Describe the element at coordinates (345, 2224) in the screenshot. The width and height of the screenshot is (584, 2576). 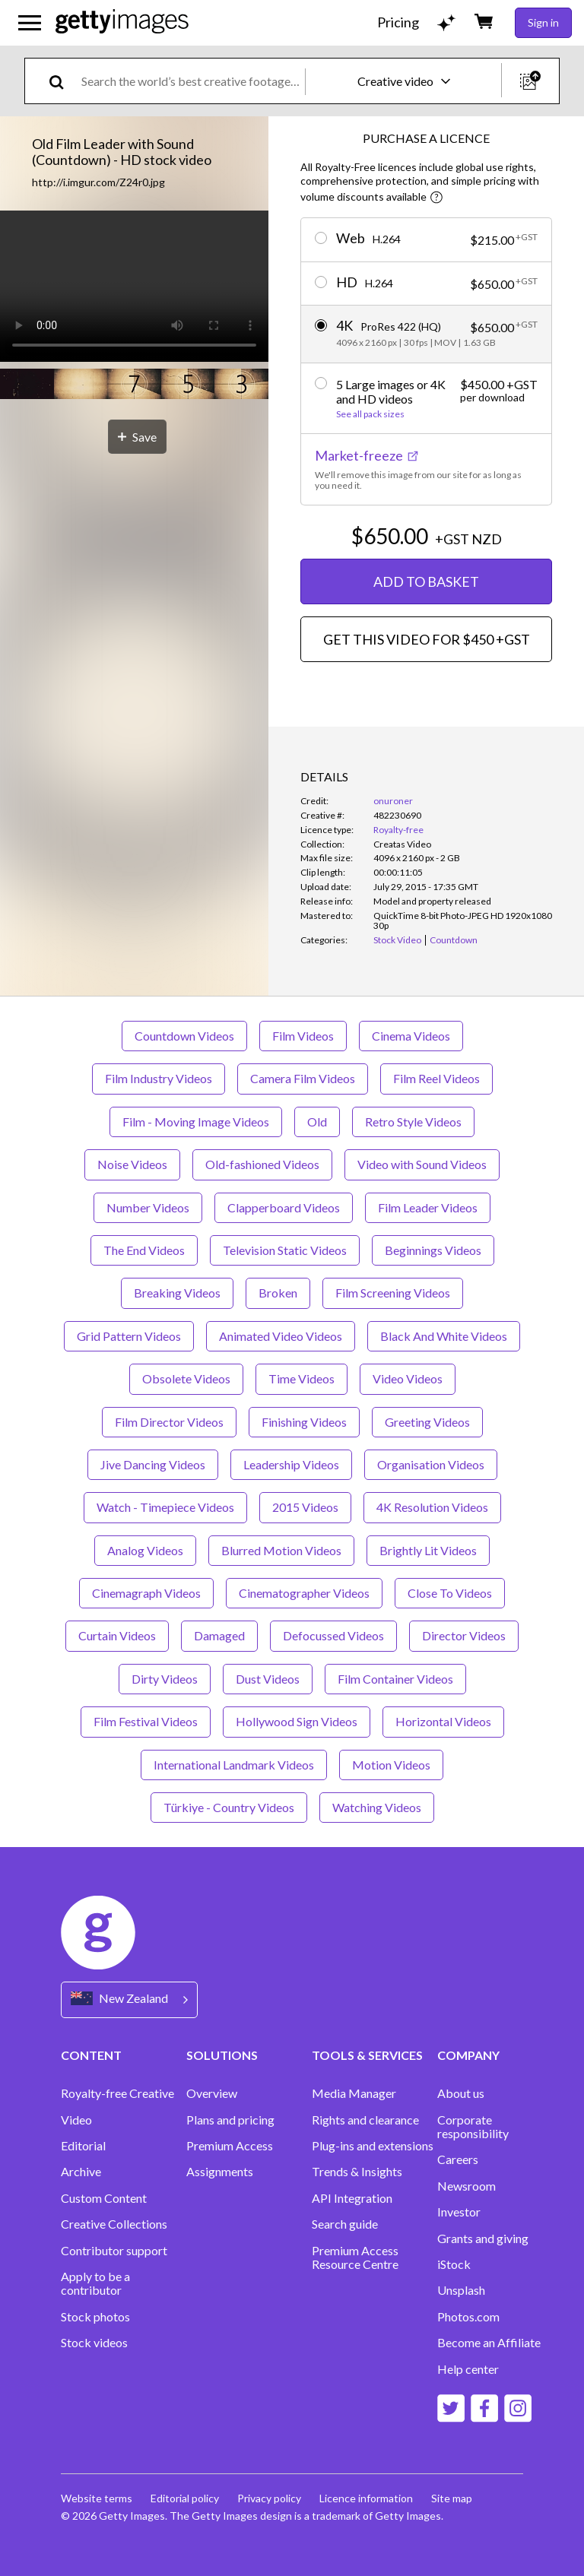
I see `Search guide` at that location.